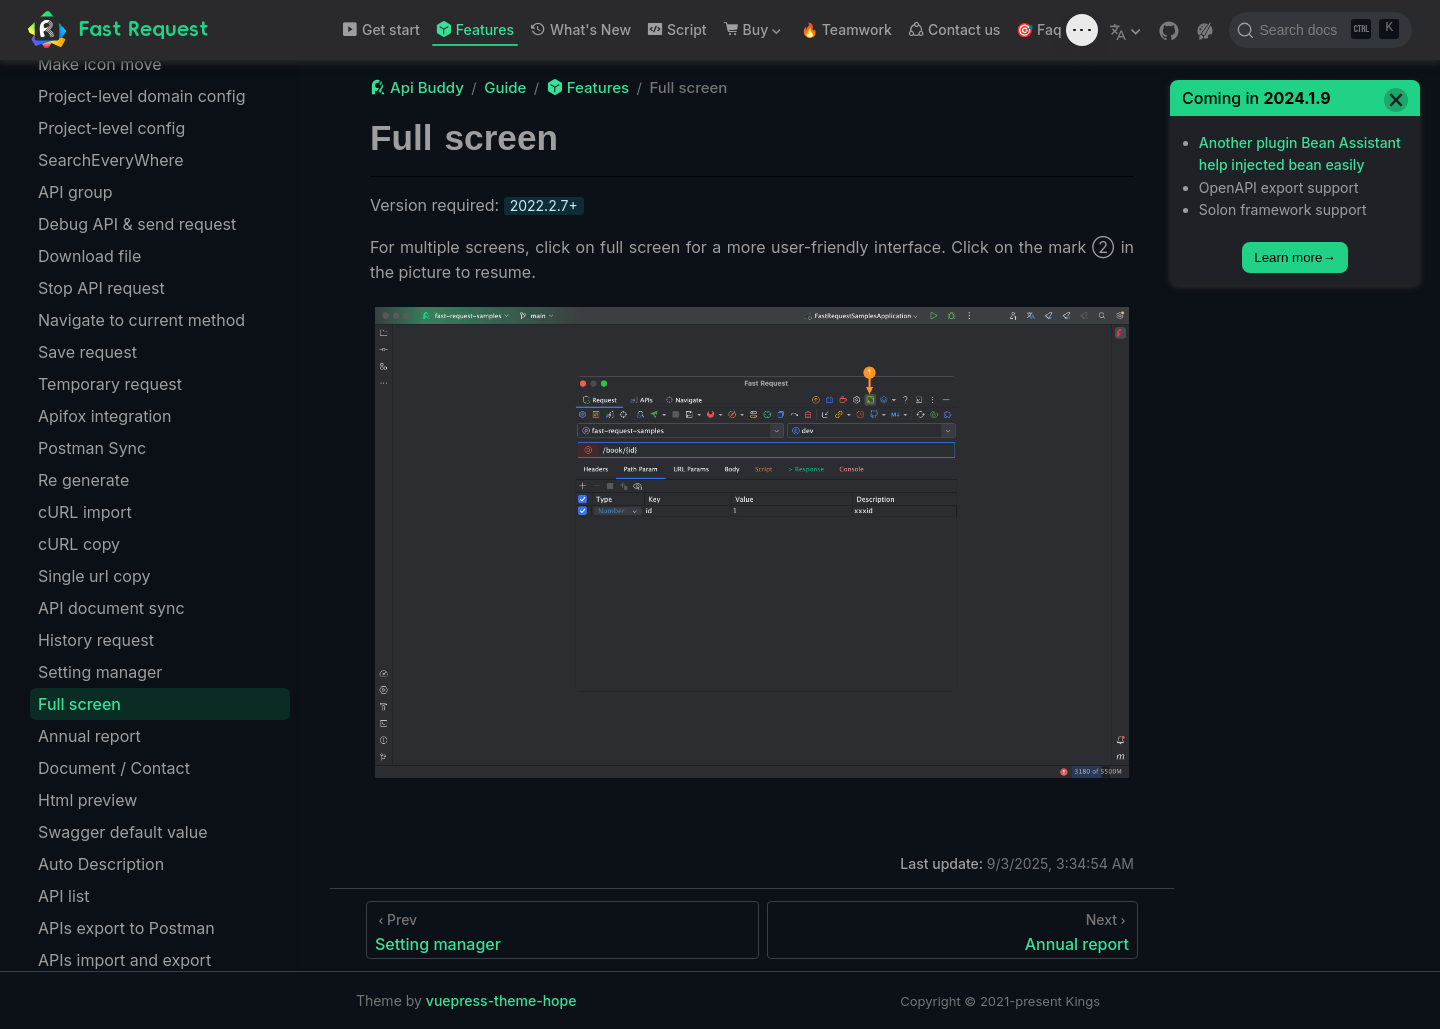 The height and width of the screenshot is (1029, 1440). I want to click on Save request, so click(87, 352).